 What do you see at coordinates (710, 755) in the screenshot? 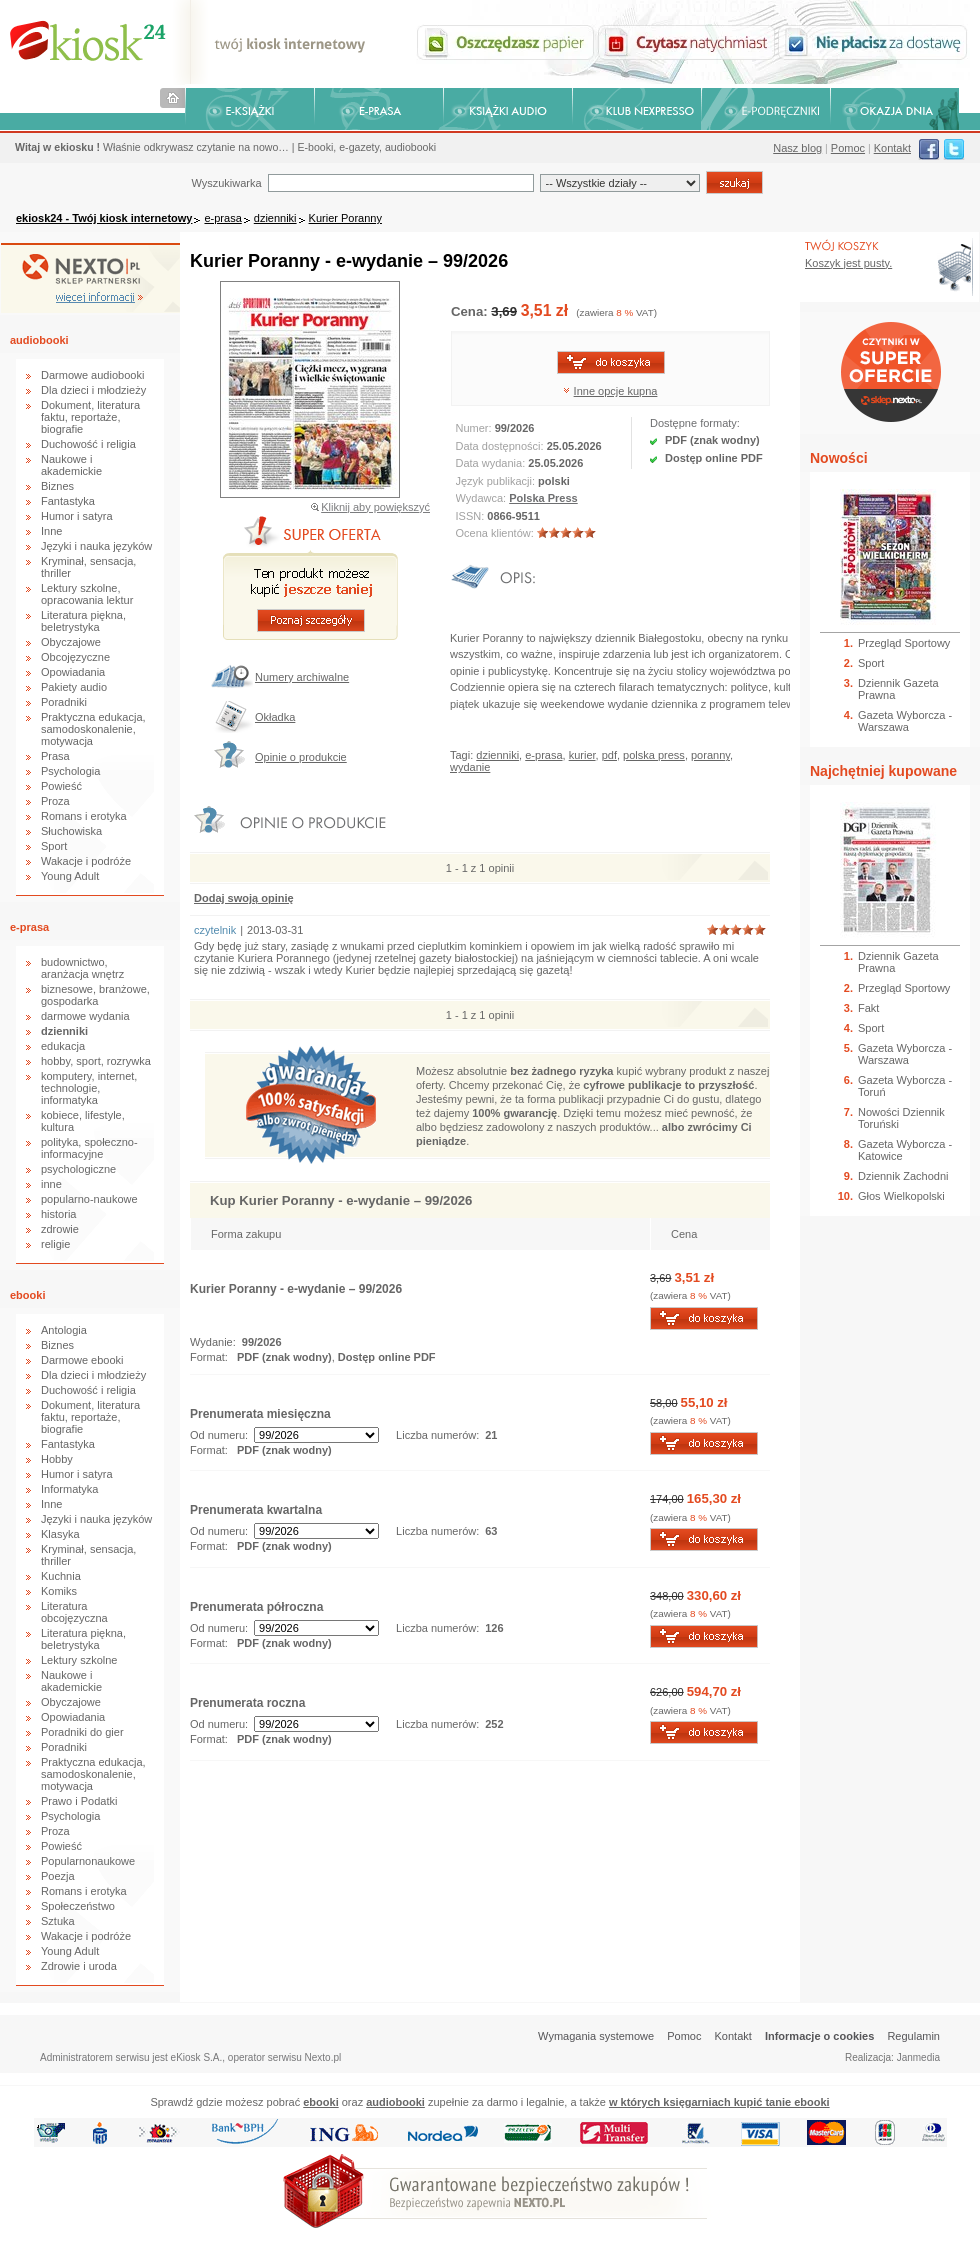
I see `poranny` at bounding box center [710, 755].